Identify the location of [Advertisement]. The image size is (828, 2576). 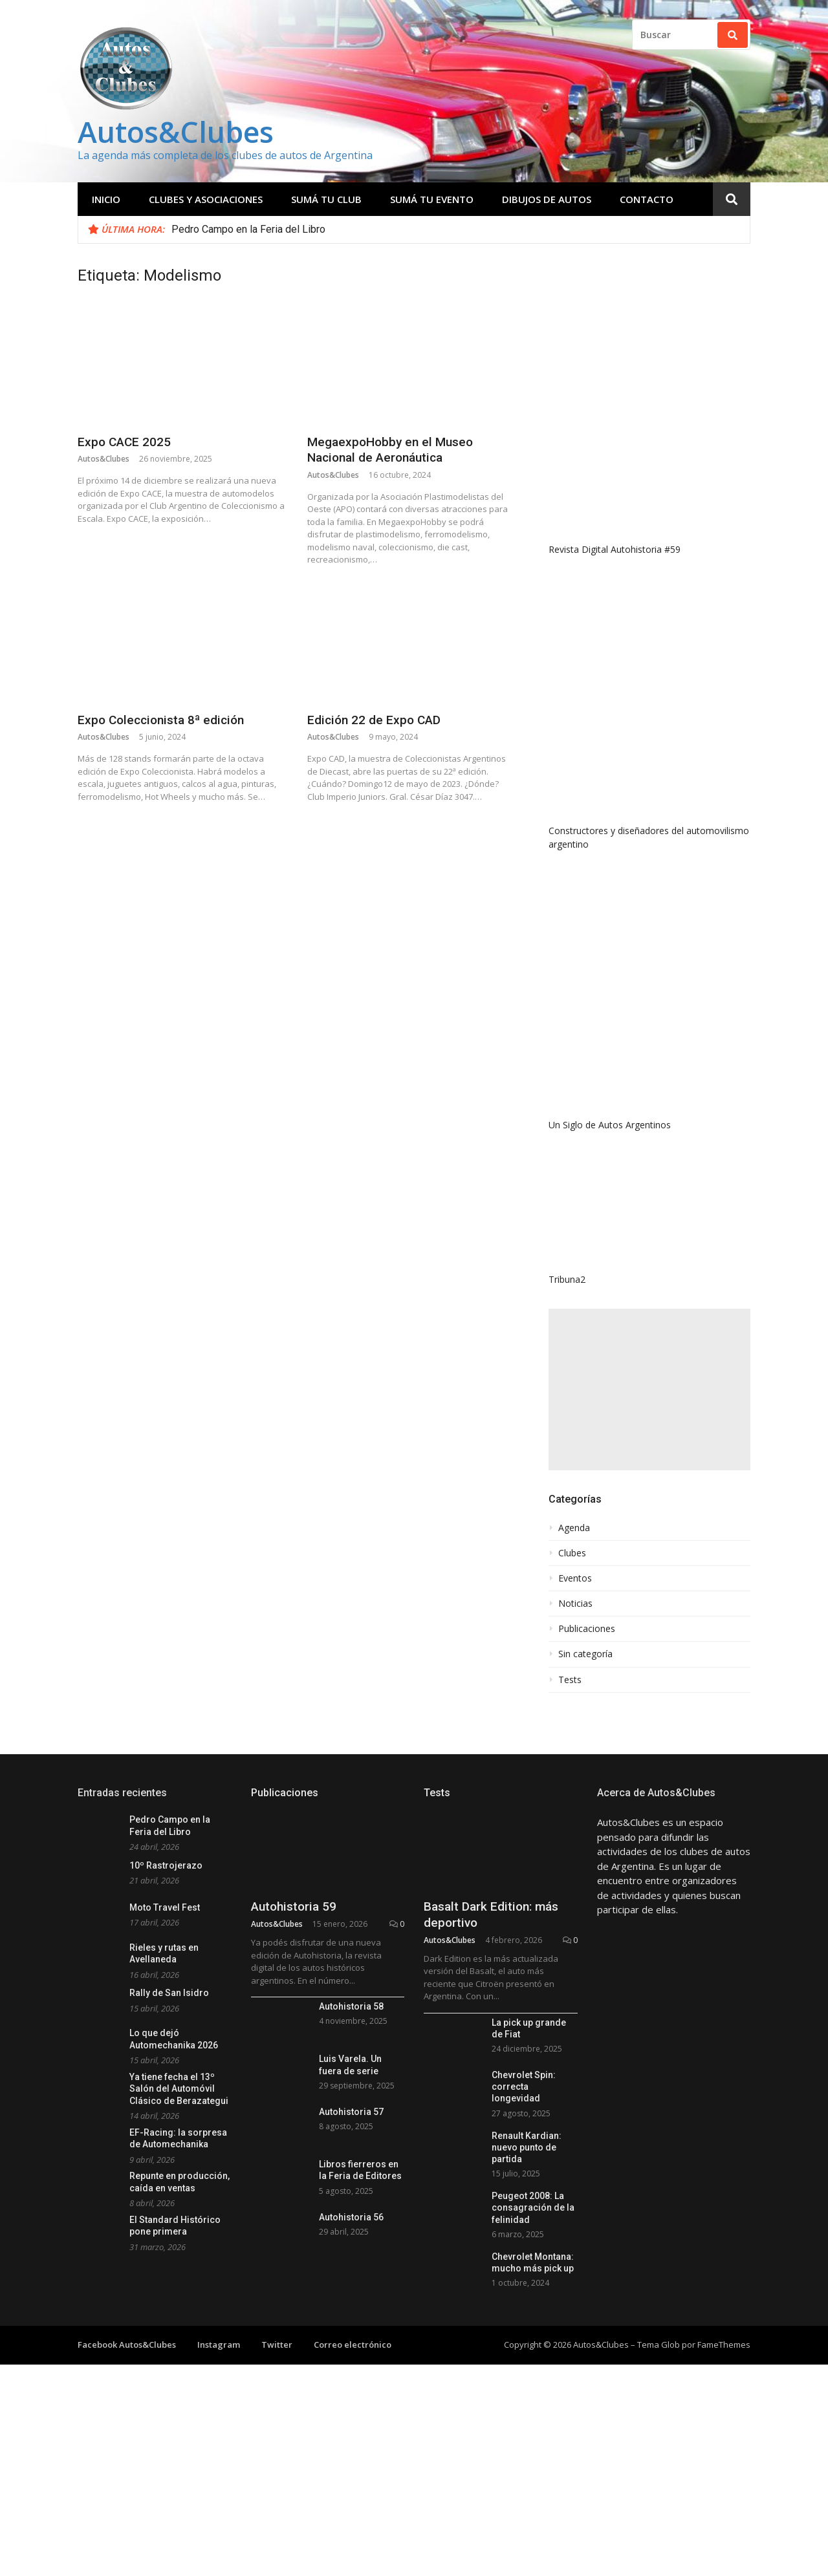
(649, 1389).